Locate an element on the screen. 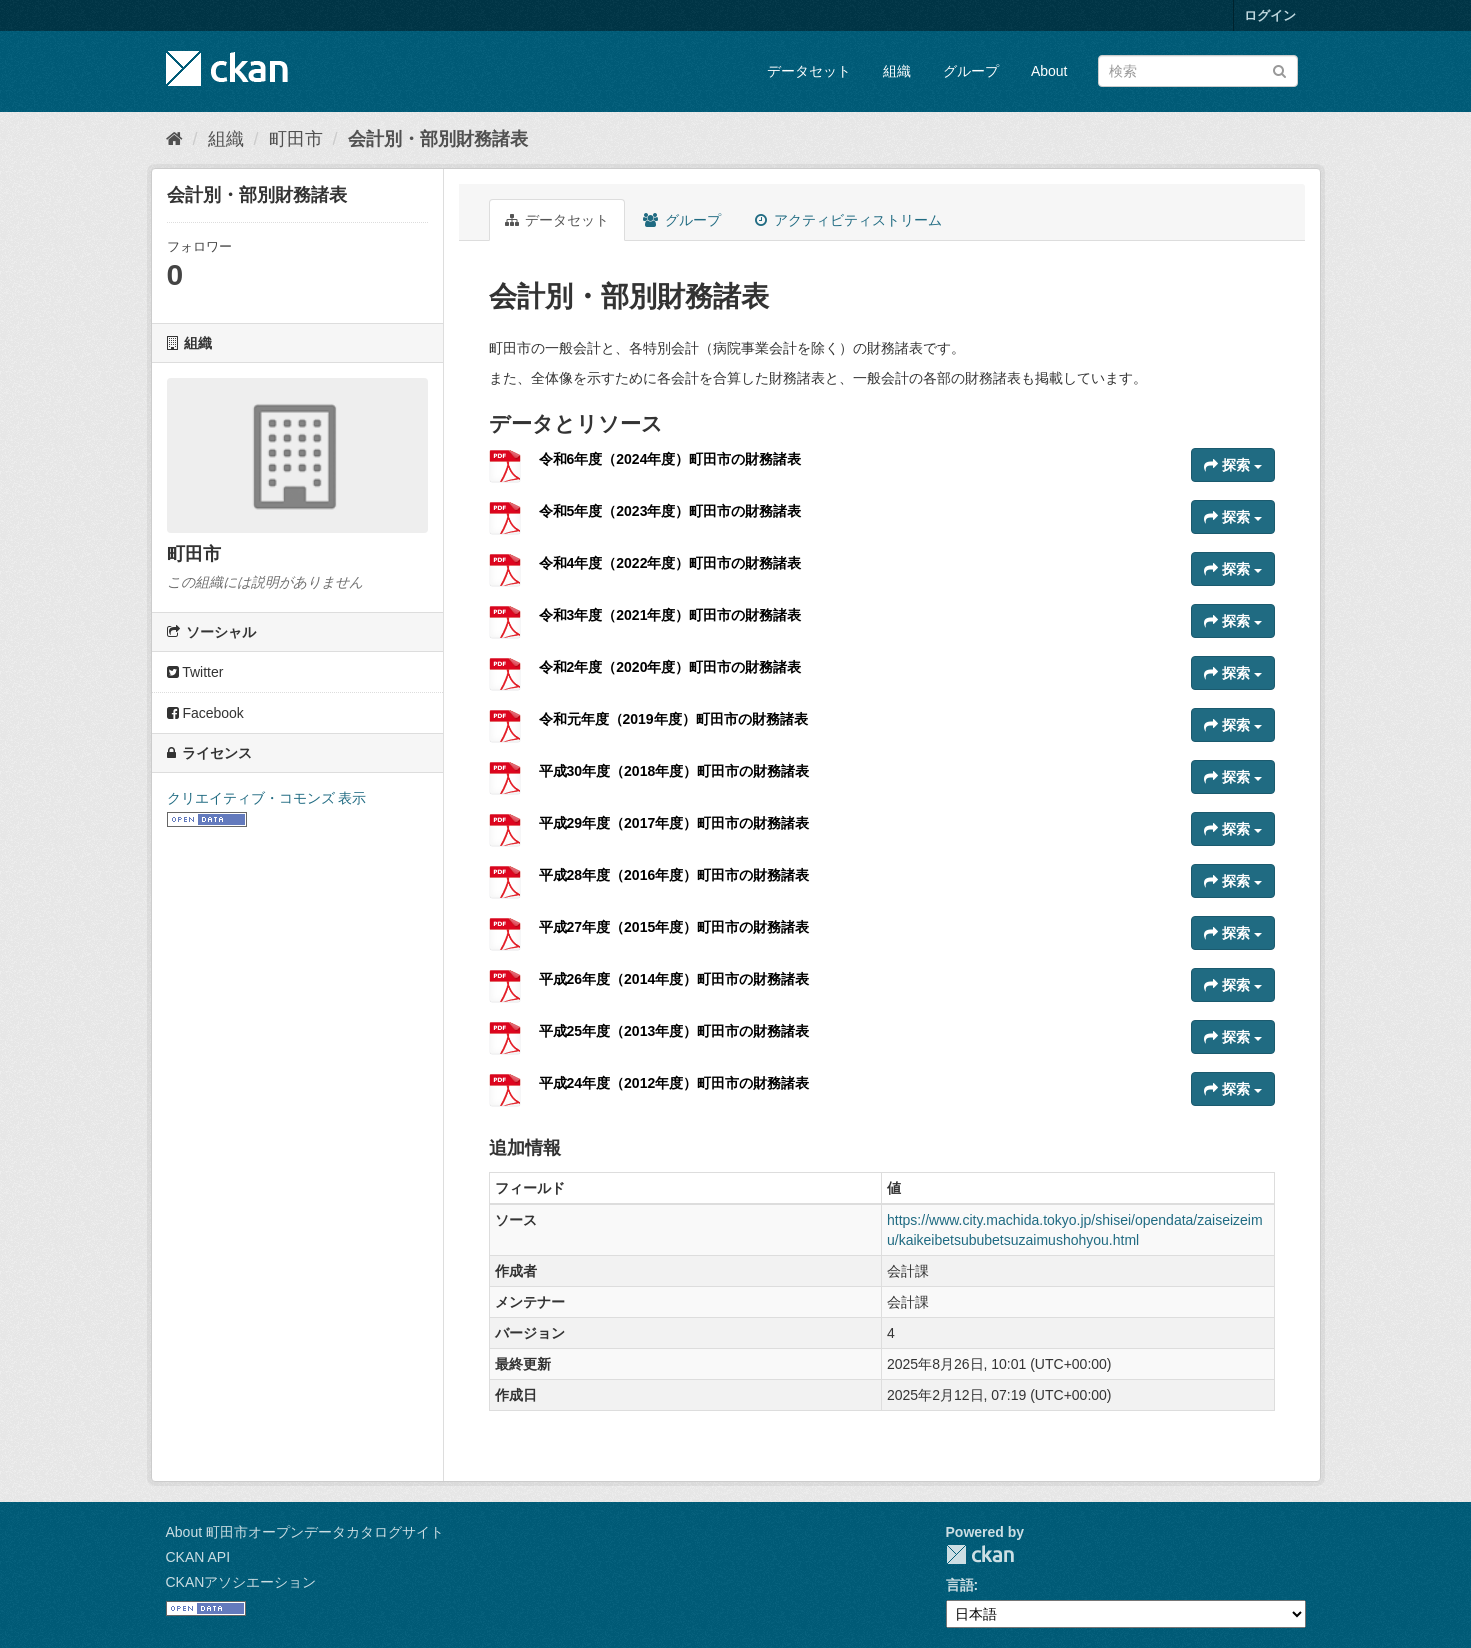  町田市 is located at coordinates (296, 139).